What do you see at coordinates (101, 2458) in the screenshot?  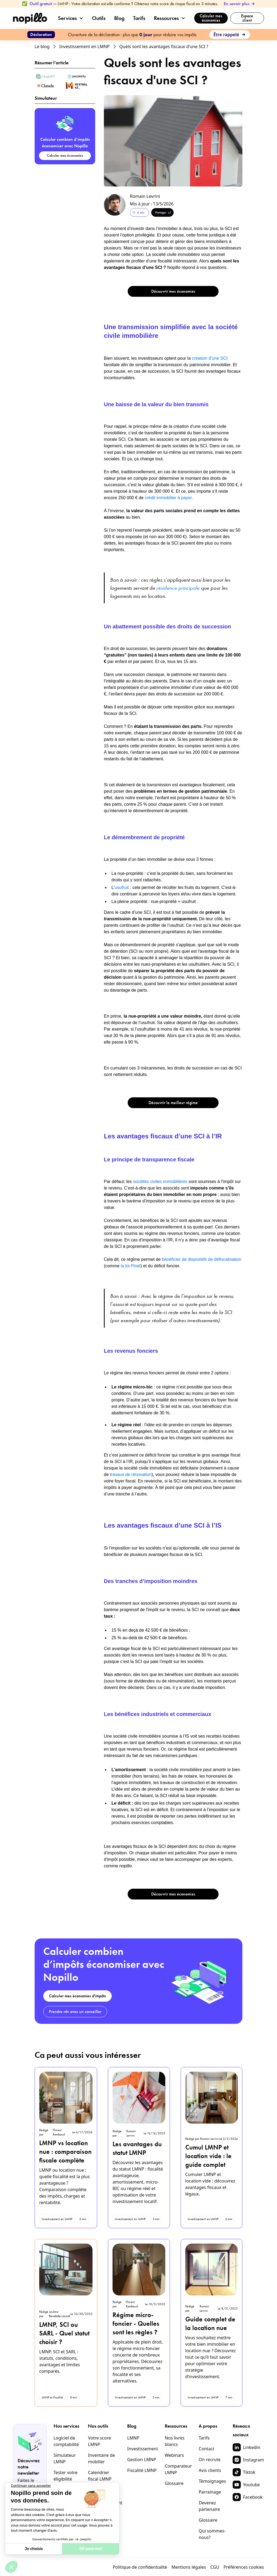 I see `Inventaire de mobilier` at bounding box center [101, 2458].